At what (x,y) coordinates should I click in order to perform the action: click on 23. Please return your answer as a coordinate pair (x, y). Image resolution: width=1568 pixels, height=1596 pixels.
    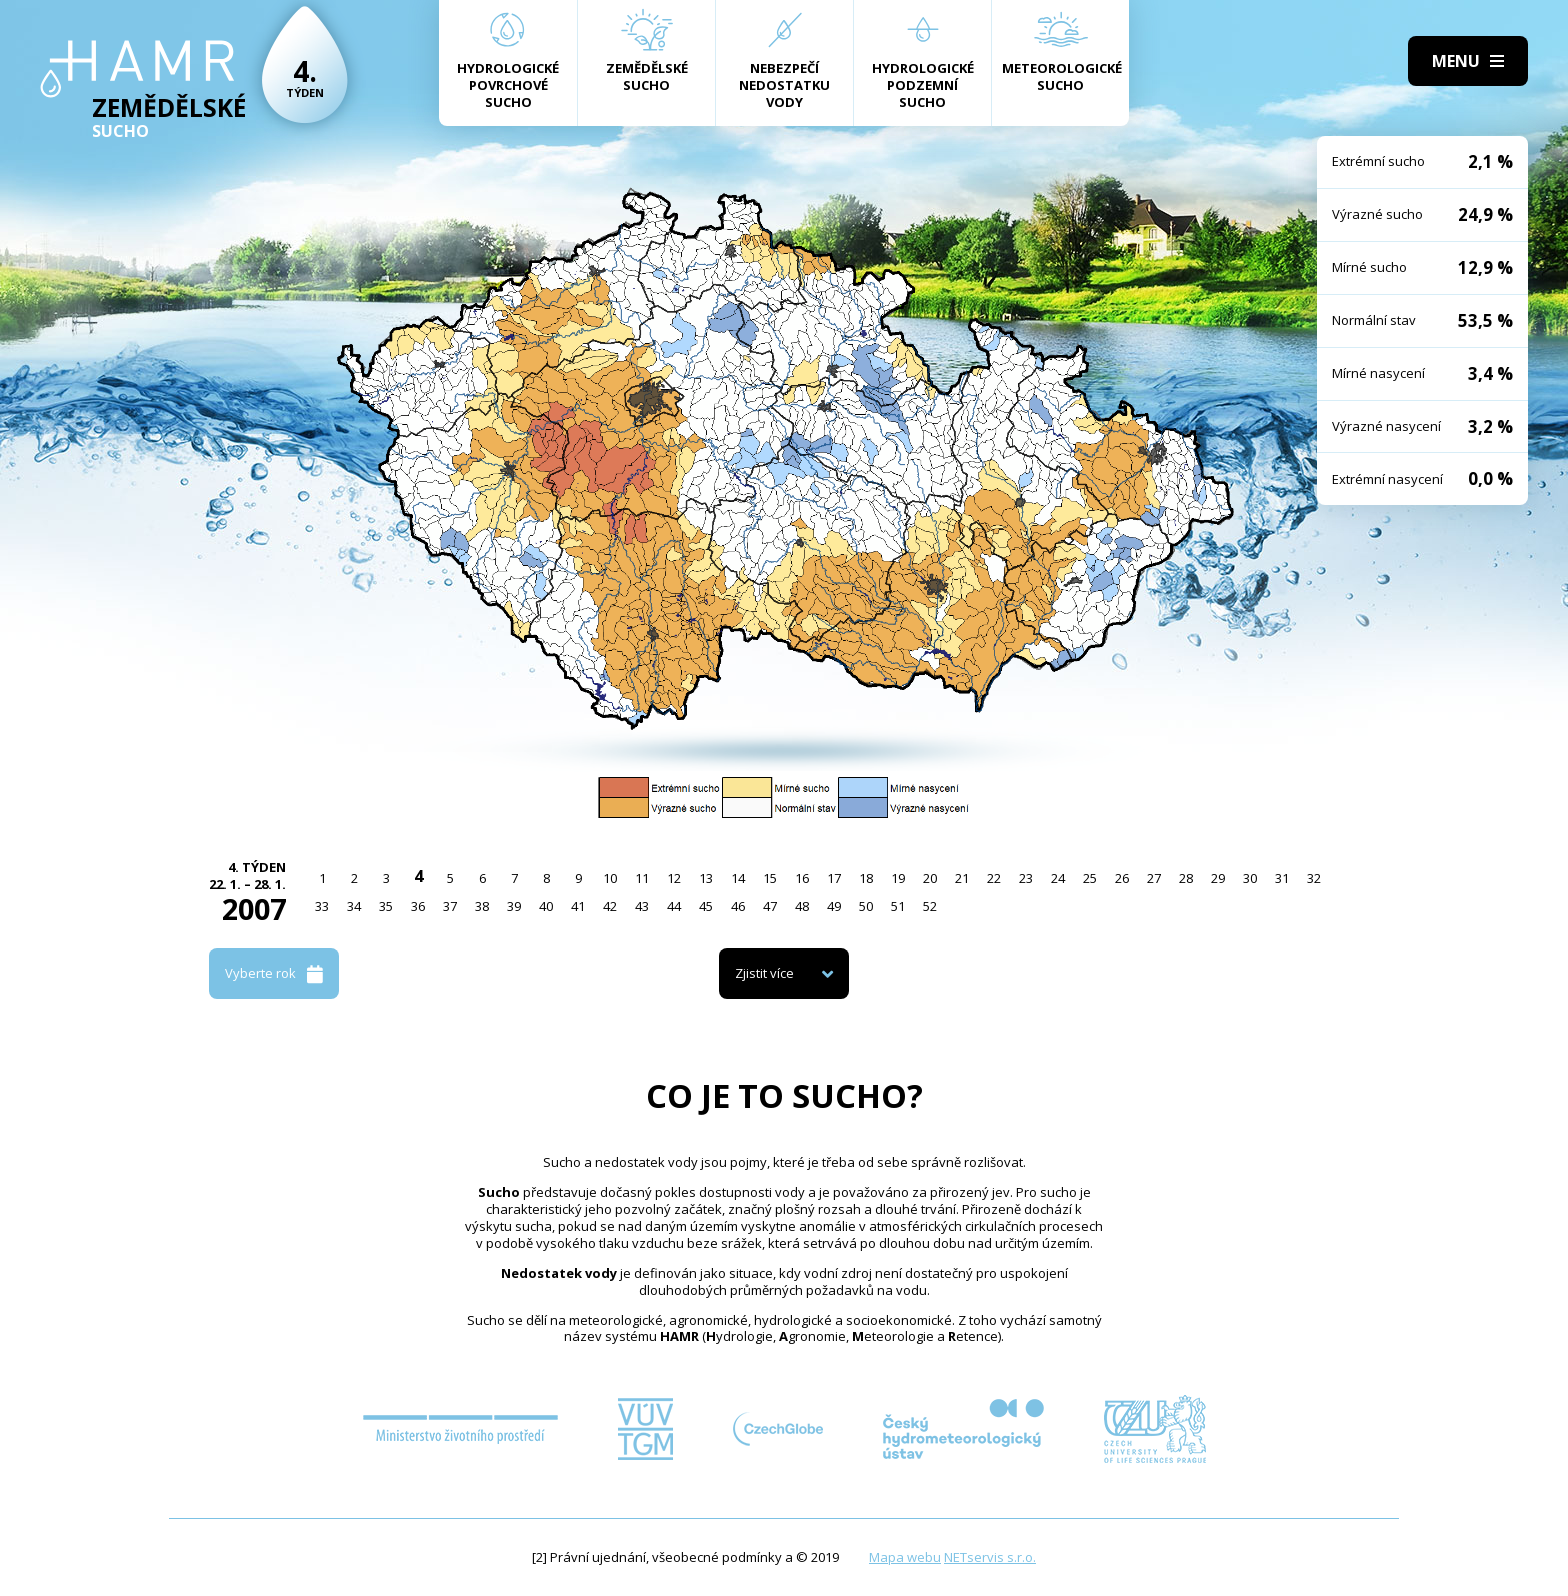
    Looking at the image, I should click on (1026, 878).